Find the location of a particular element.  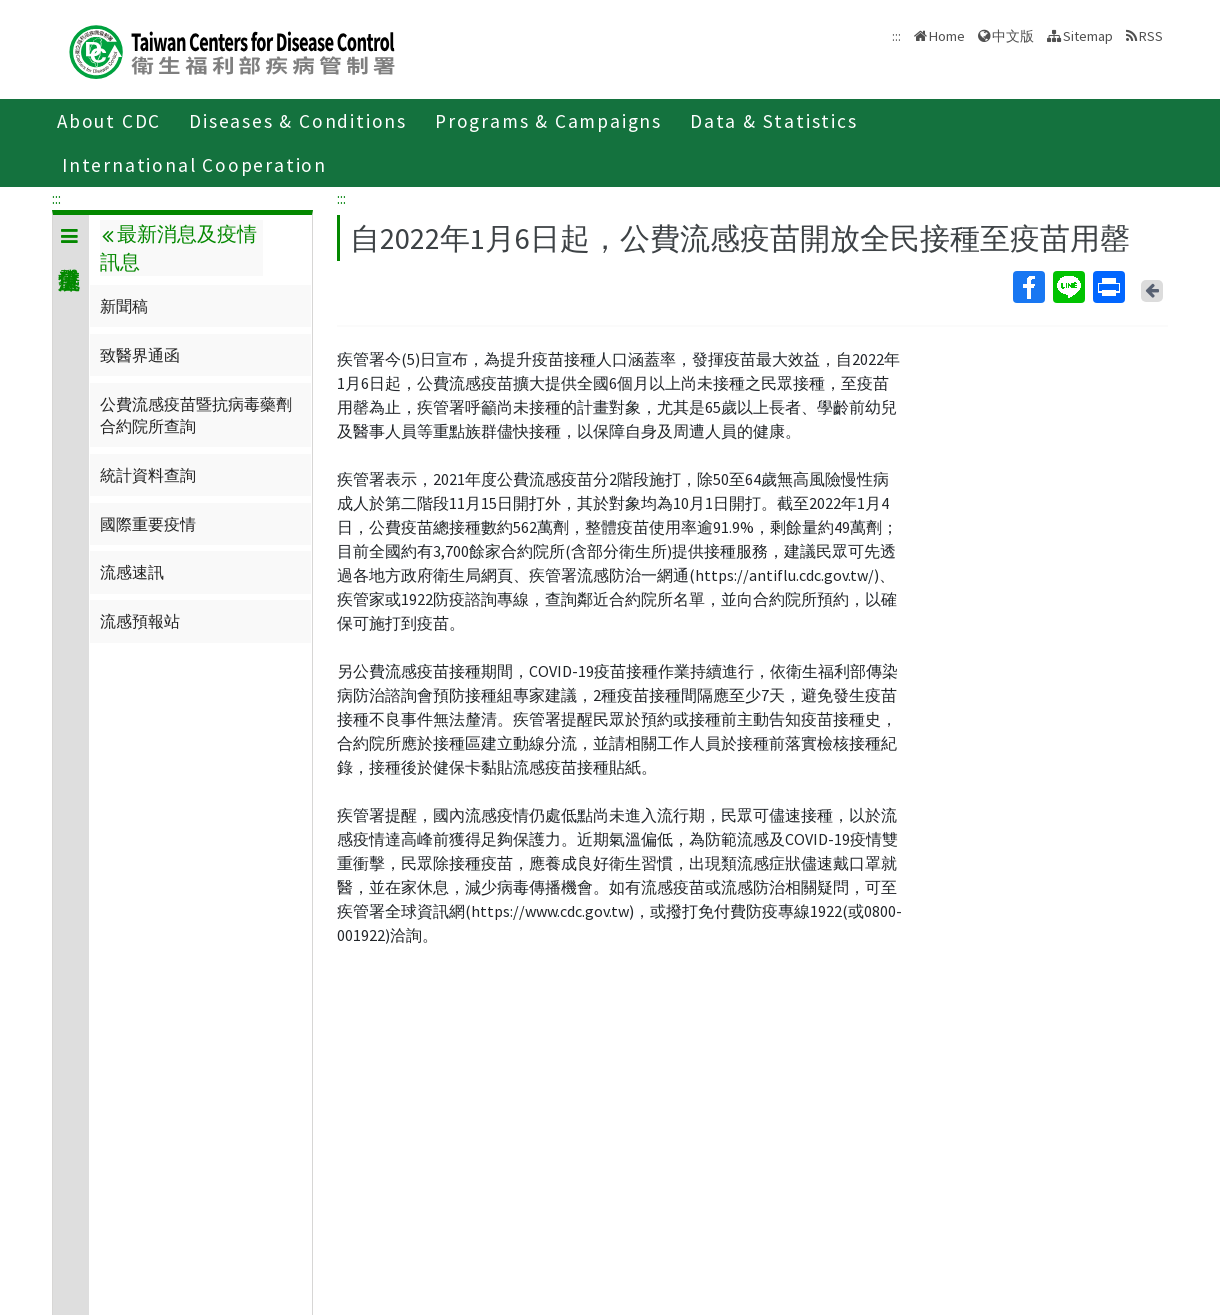

International Cooperation is located at coordinates (194, 165).